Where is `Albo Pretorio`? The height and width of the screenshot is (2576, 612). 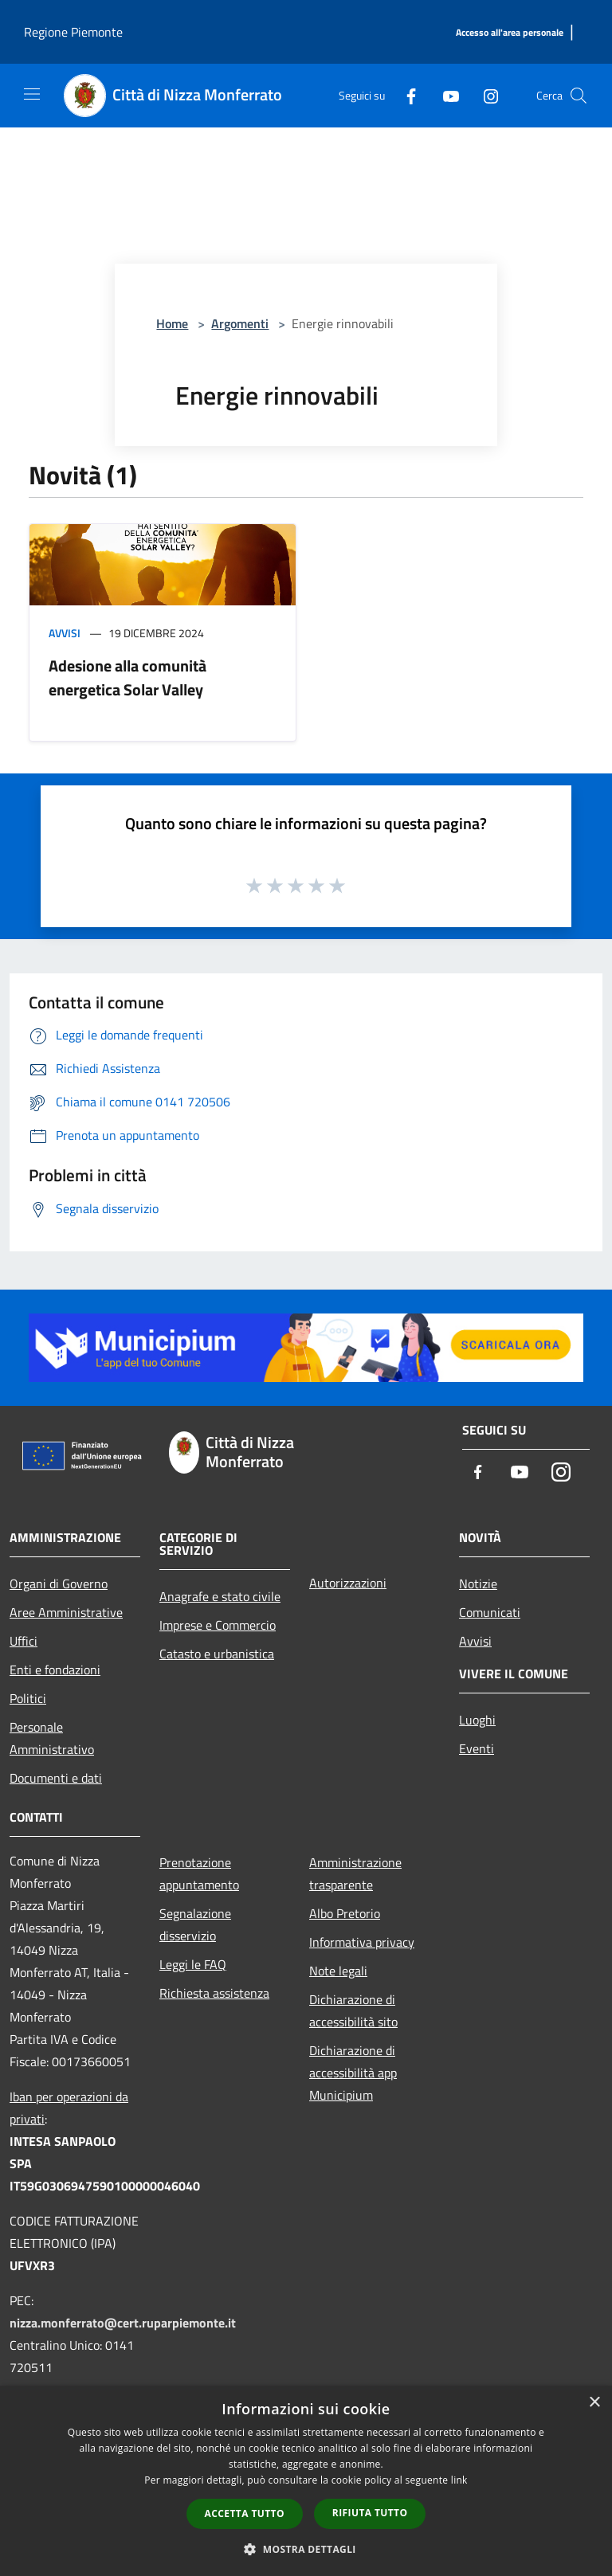 Albo Pretorio is located at coordinates (344, 1913).